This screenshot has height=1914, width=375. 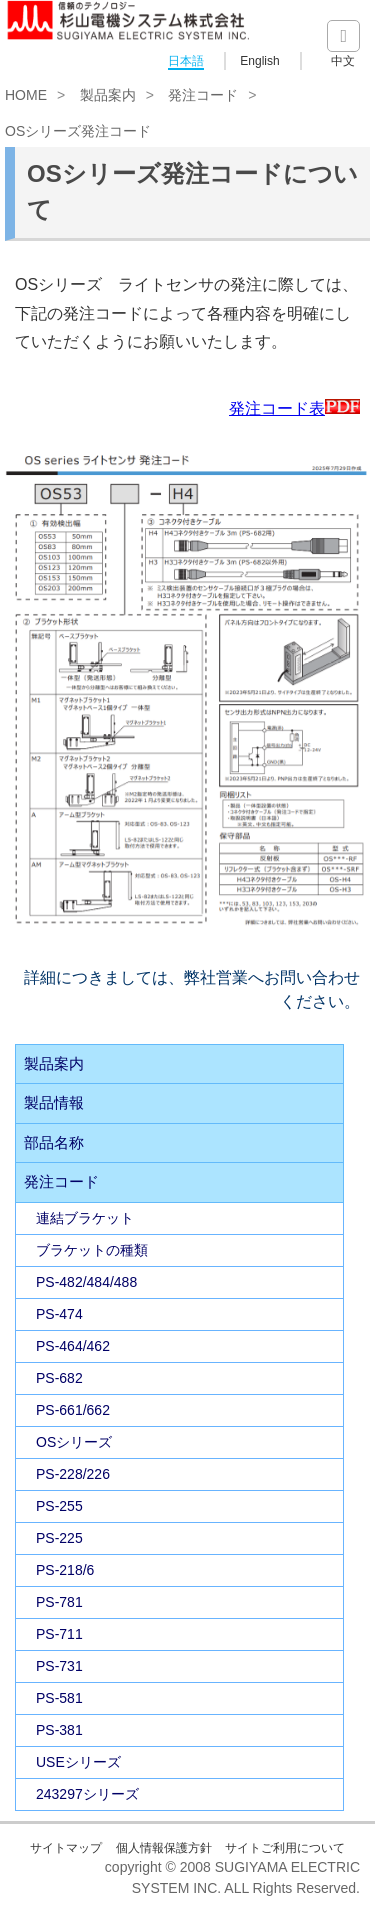 What do you see at coordinates (74, 1442) in the screenshot?
I see `OSシリーズ` at bounding box center [74, 1442].